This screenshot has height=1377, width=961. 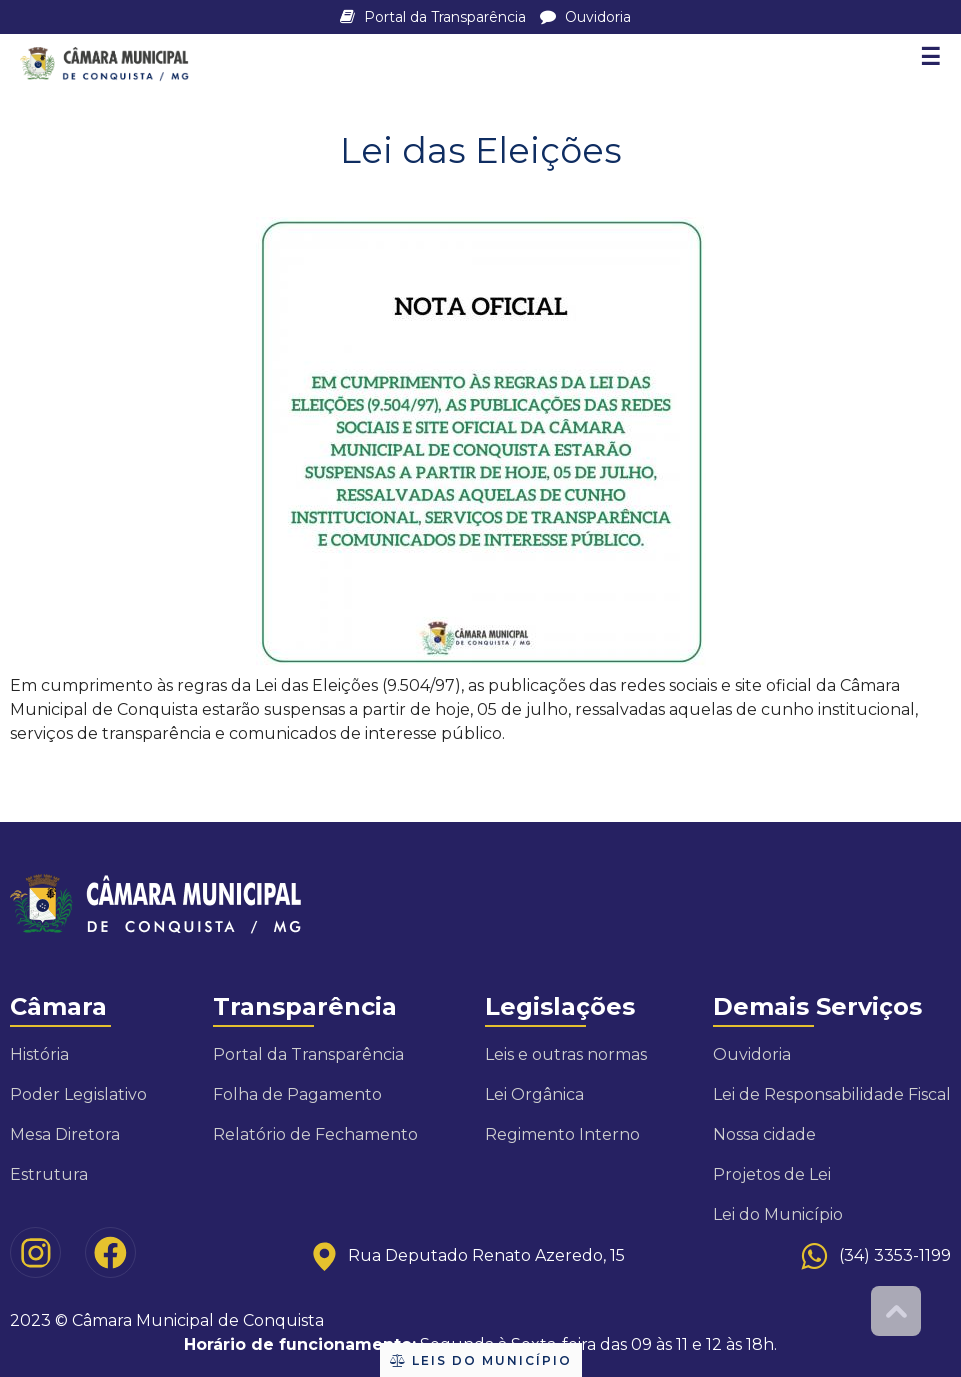 What do you see at coordinates (534, 1094) in the screenshot?
I see `Lei Orgânica` at bounding box center [534, 1094].